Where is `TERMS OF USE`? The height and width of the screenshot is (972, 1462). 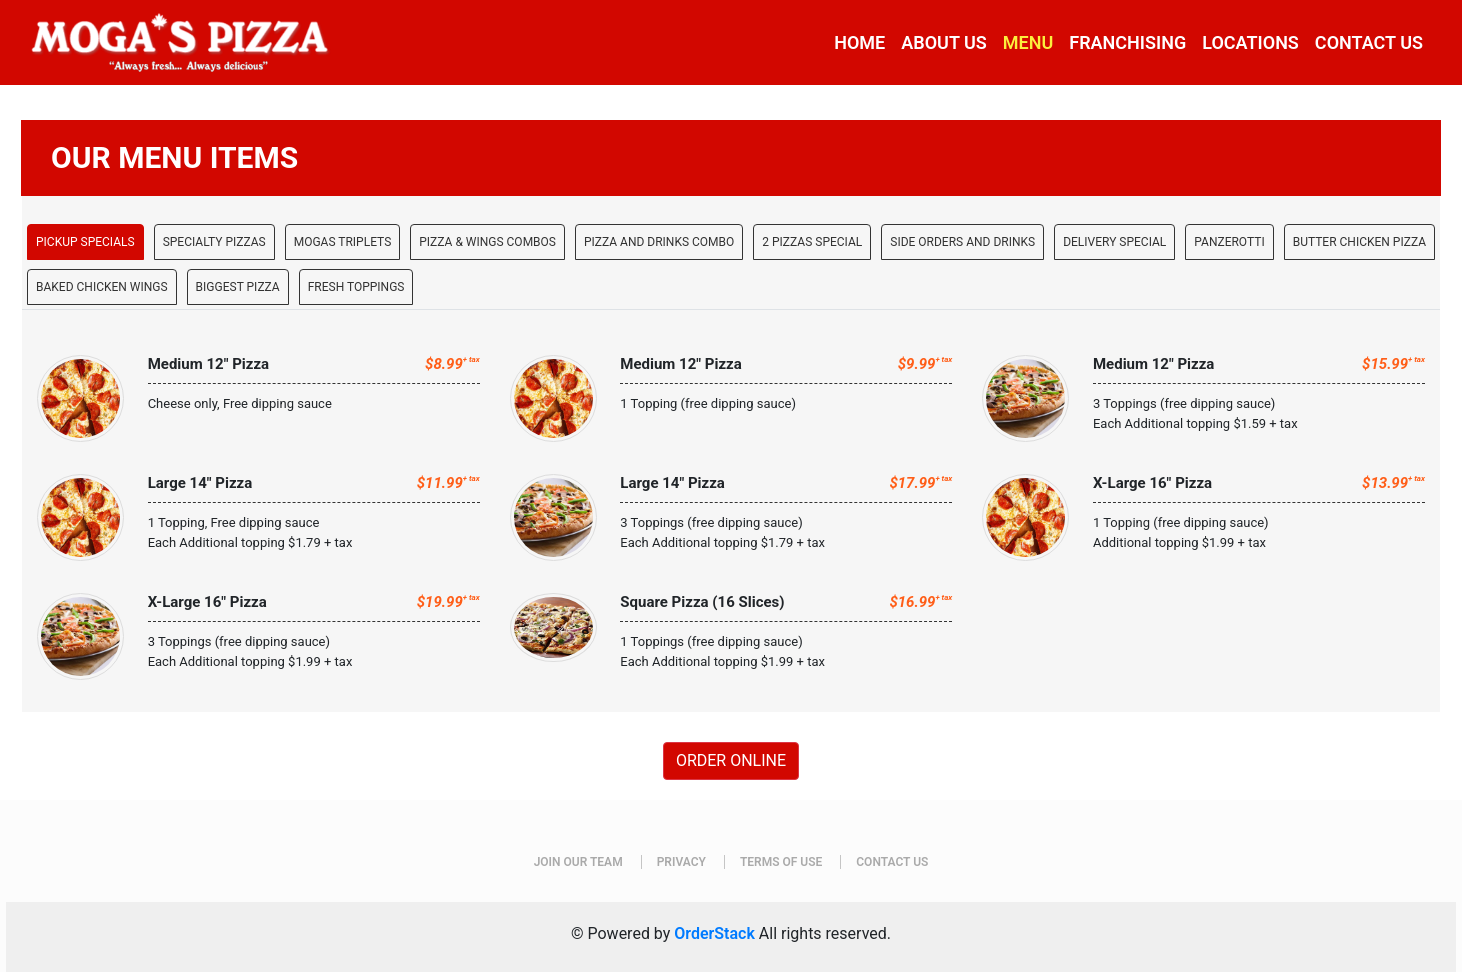 TERMS OF USE is located at coordinates (781, 862).